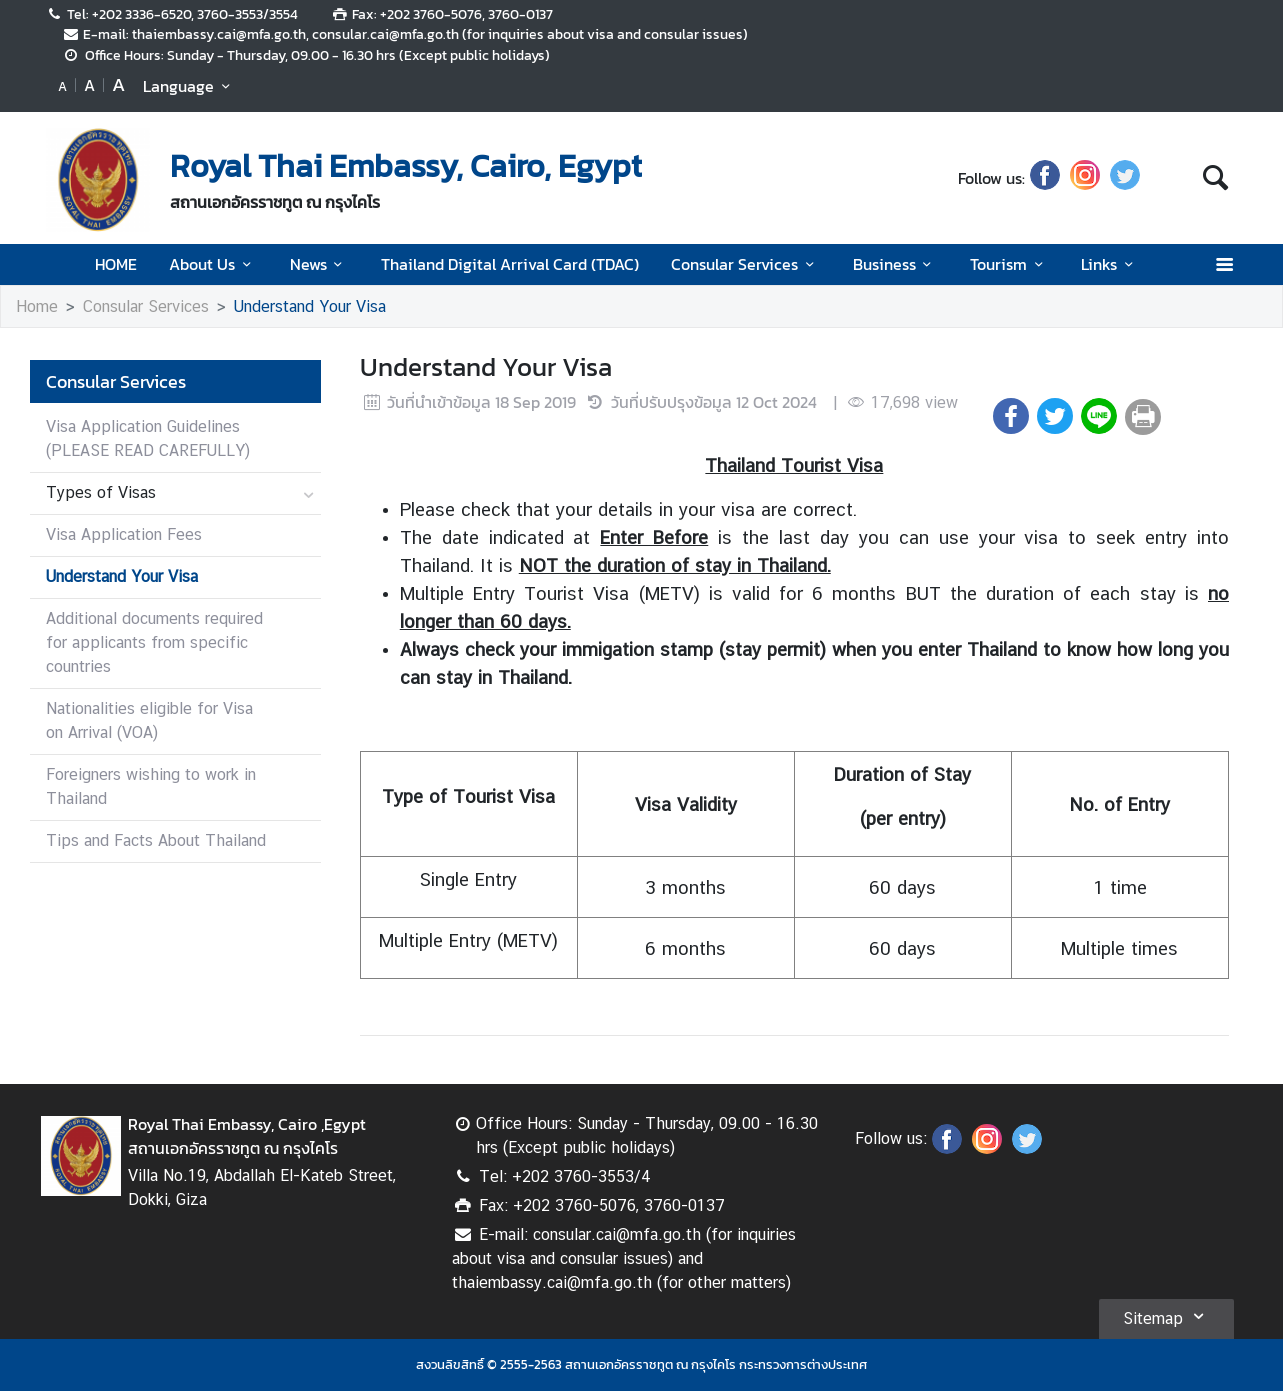 The width and height of the screenshot is (1283, 1391). I want to click on Tourism, so click(1009, 264).